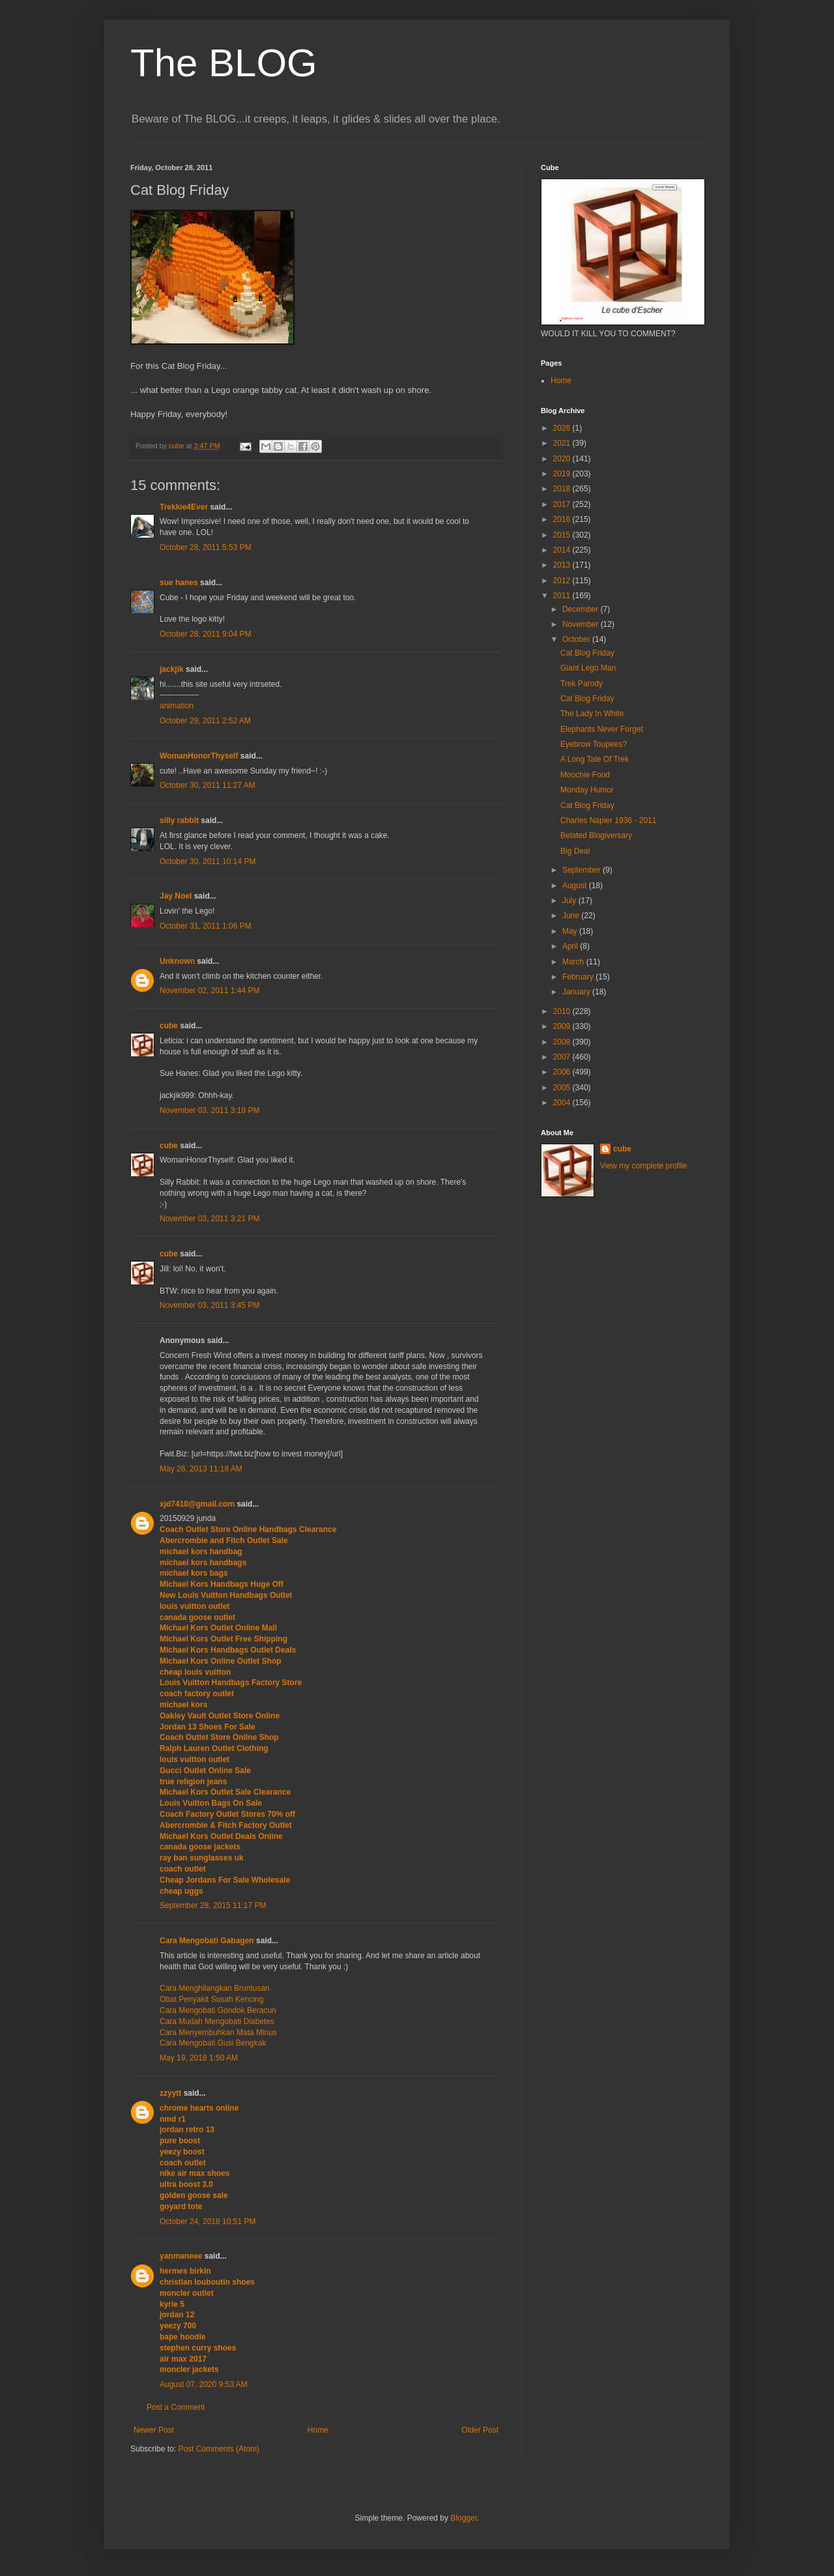 This screenshot has width=834, height=2576. Describe the element at coordinates (463, 2518) in the screenshot. I see `Blogger` at that location.